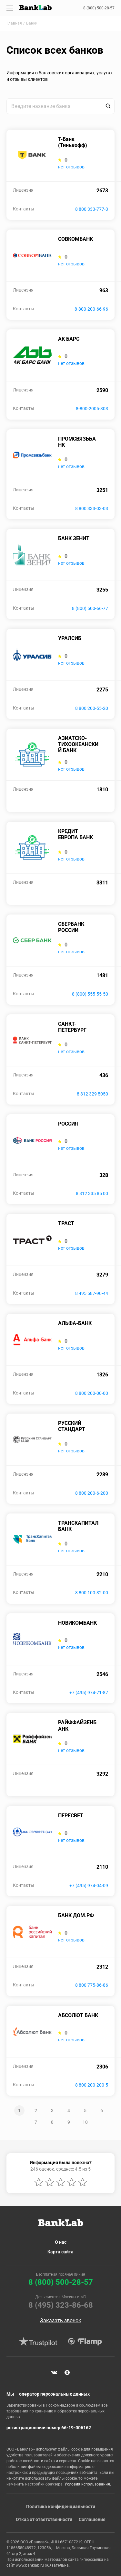 This screenshot has height=2576, width=121. I want to click on 8 800 775-86-86, so click(91, 1985).